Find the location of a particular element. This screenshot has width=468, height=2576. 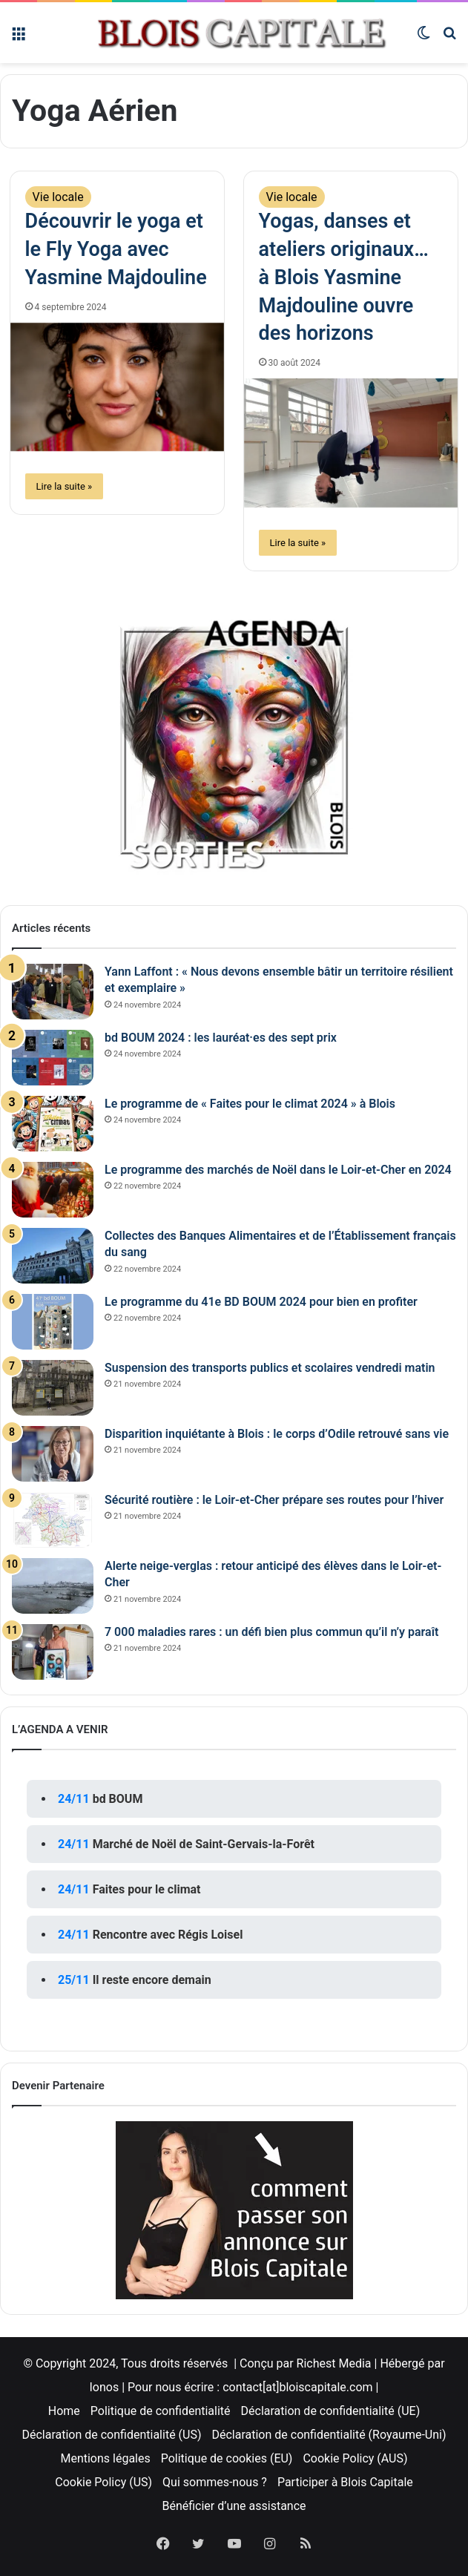

Politique de confidentialité is located at coordinates (160, 2411).